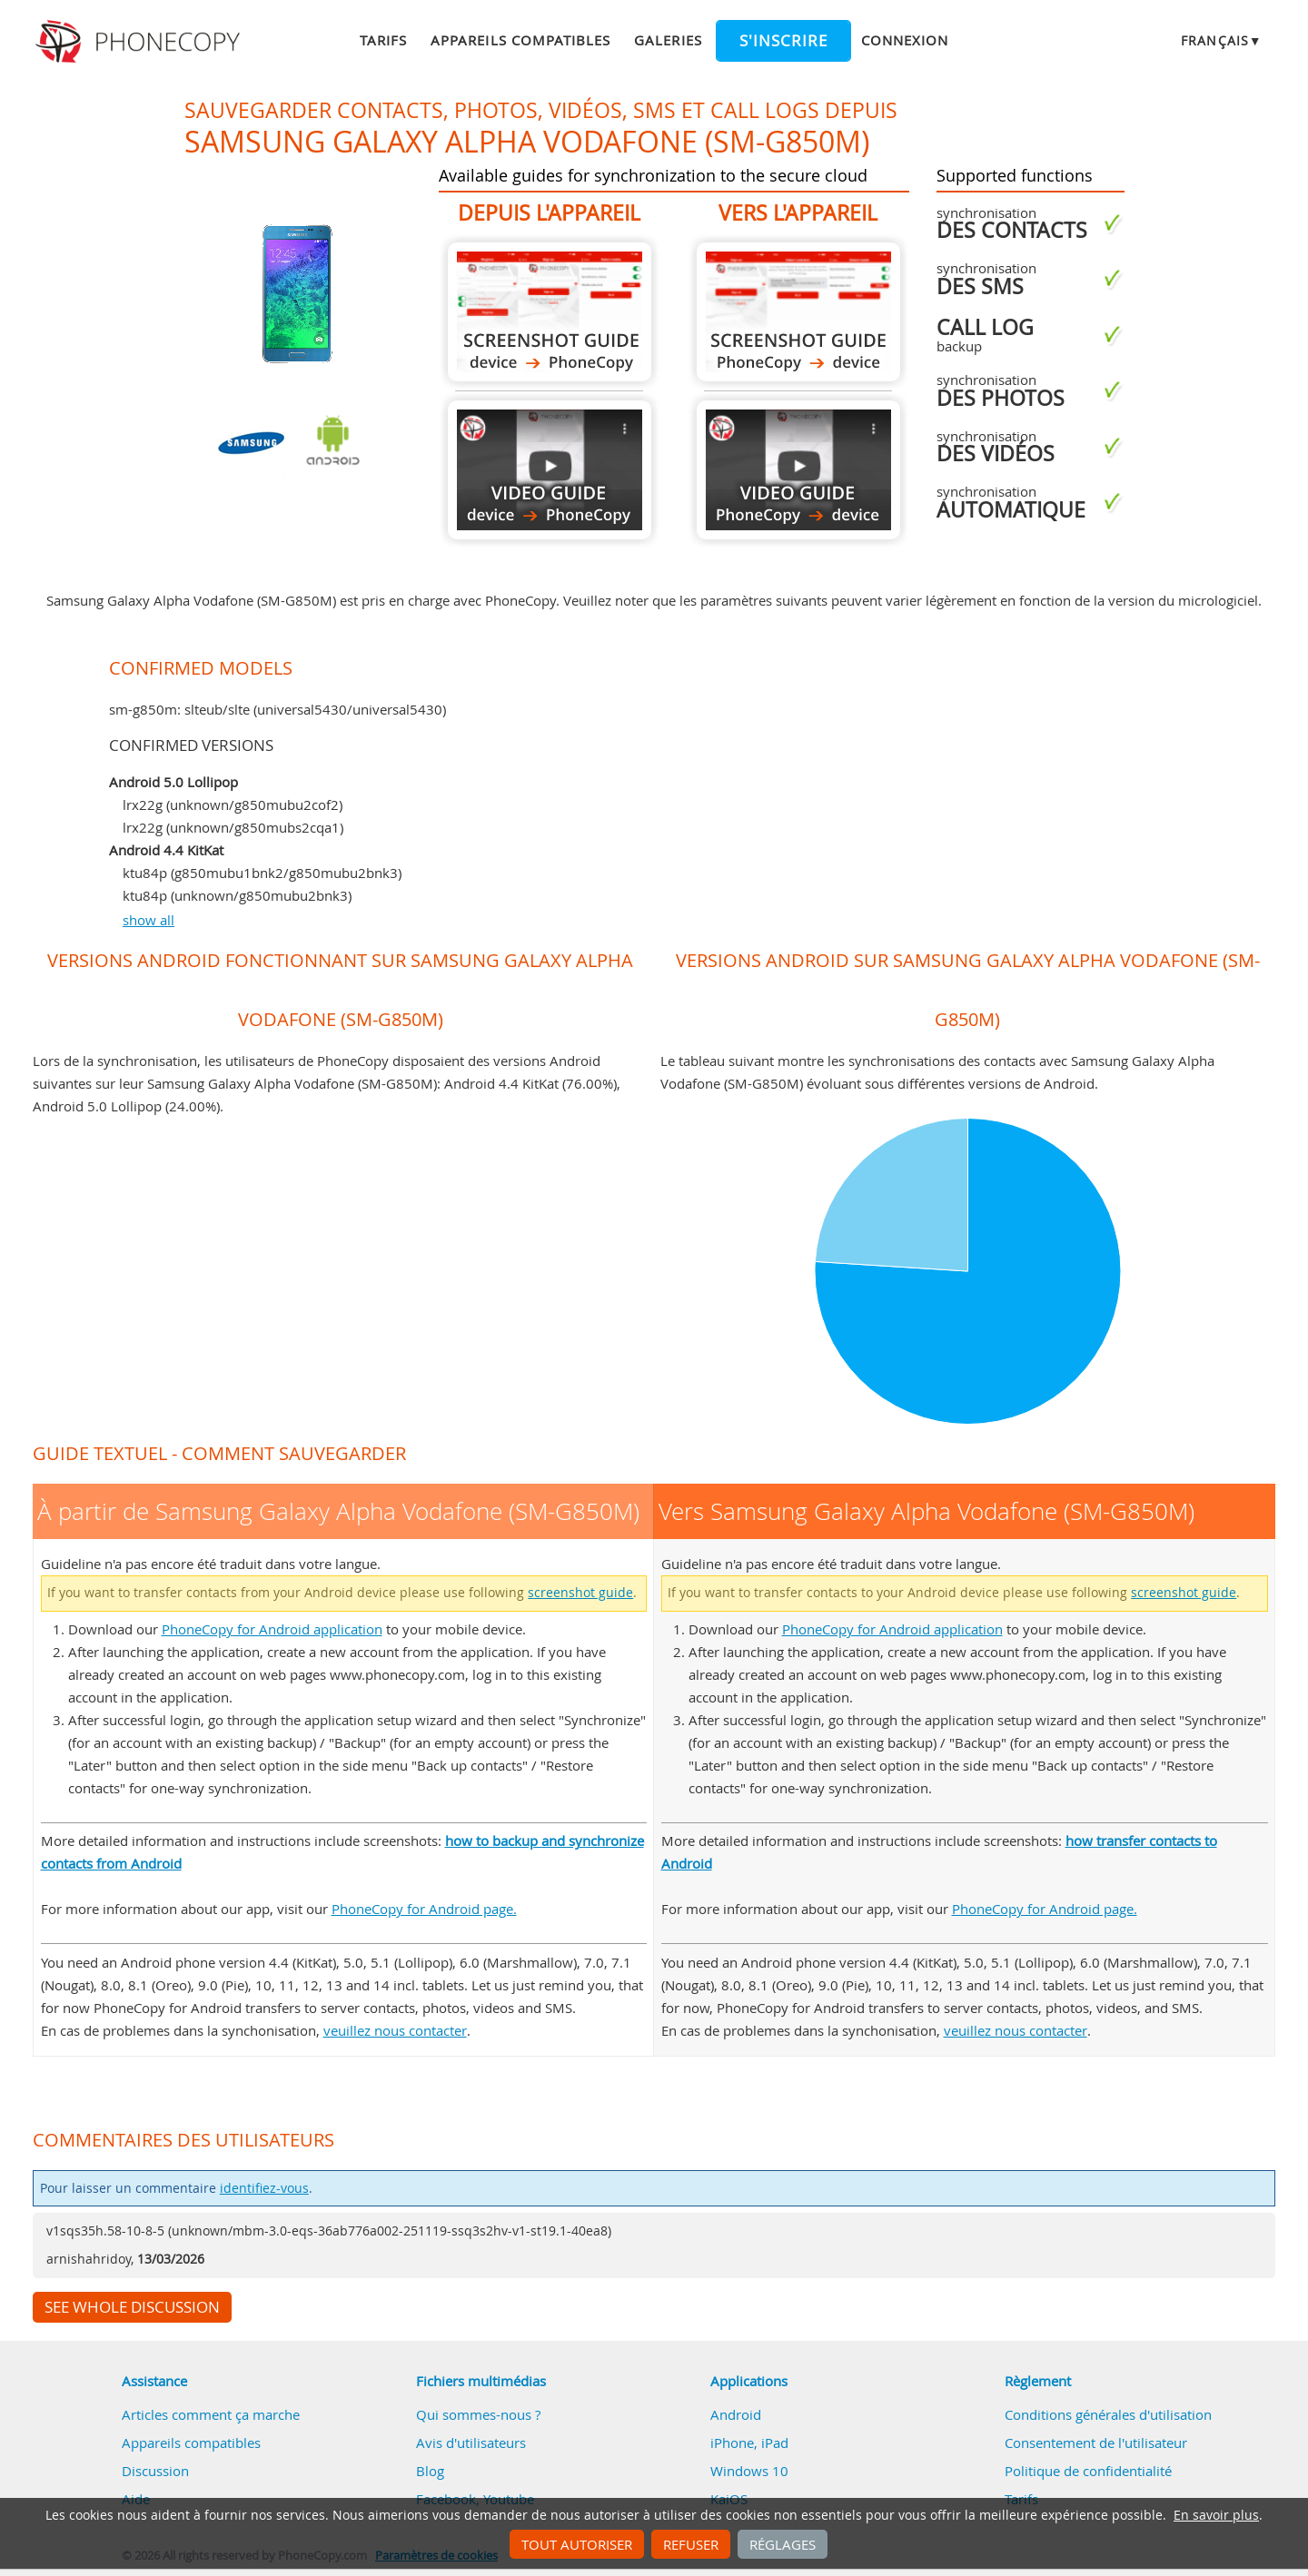  What do you see at coordinates (148, 920) in the screenshot?
I see `show all` at bounding box center [148, 920].